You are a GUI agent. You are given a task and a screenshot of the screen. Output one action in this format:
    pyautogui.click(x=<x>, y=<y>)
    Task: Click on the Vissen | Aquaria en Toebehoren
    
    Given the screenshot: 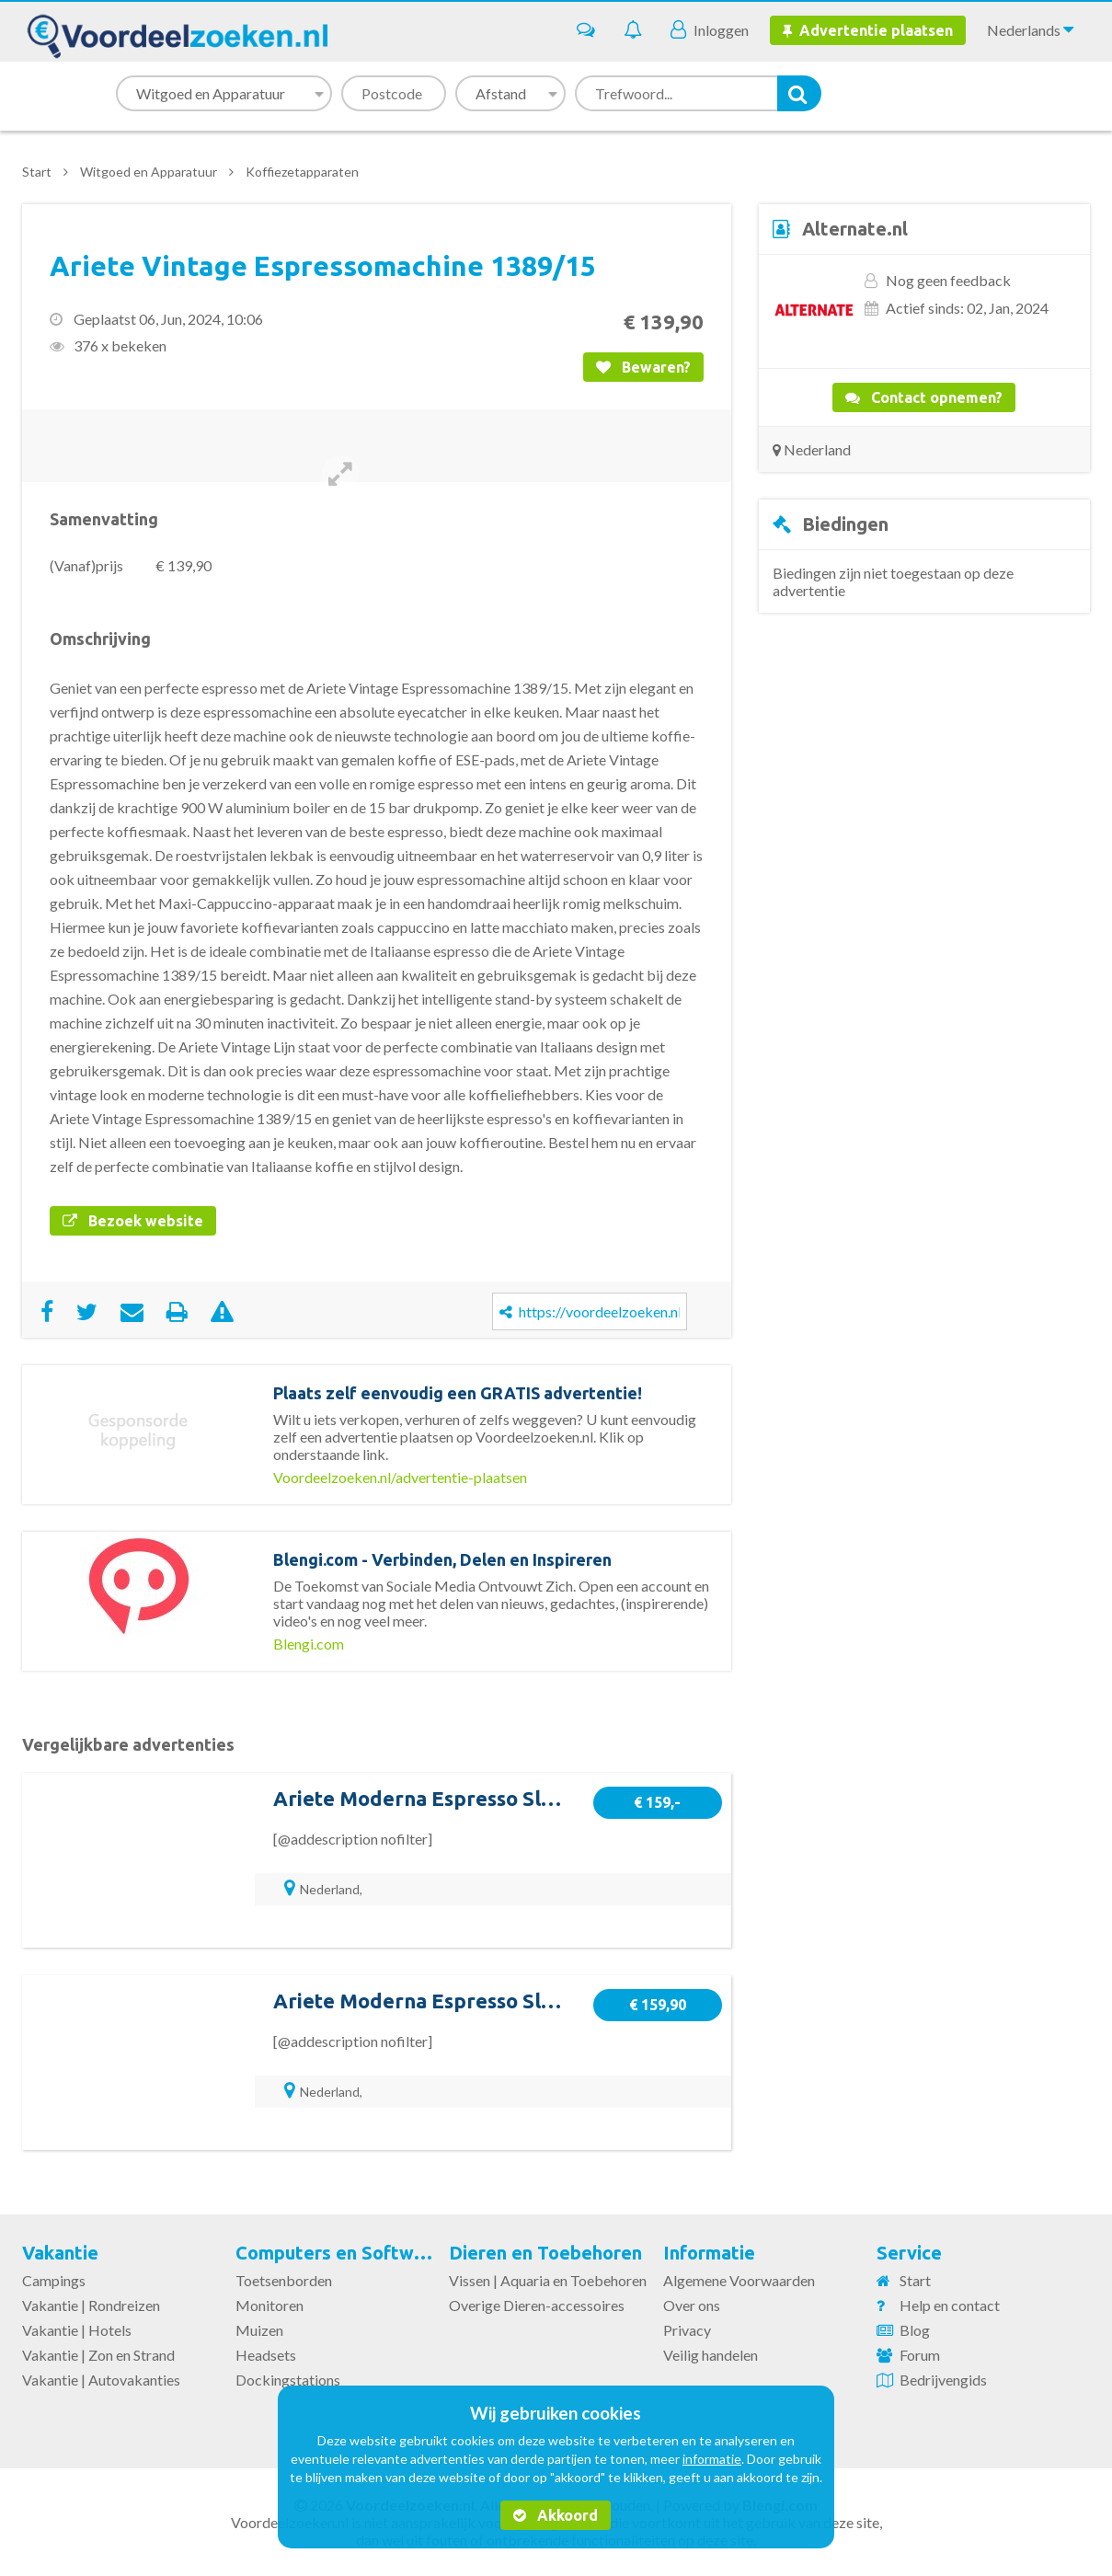 What is the action you would take?
    pyautogui.click(x=548, y=2280)
    